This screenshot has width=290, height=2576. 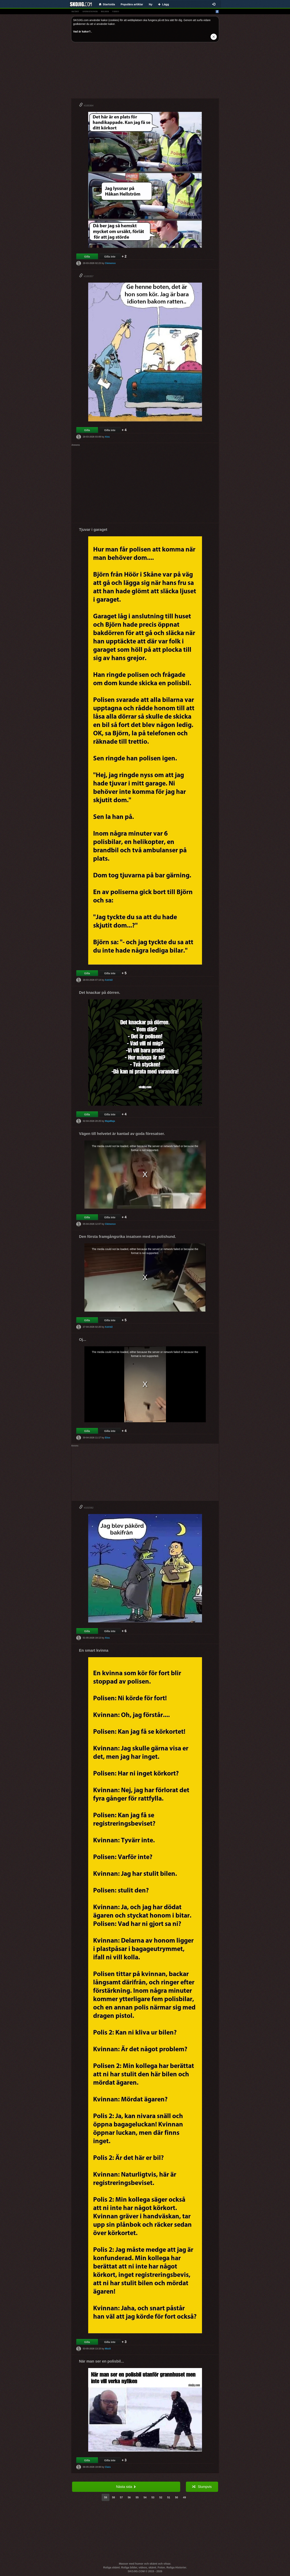 I want to click on MajaMaja, so click(x=110, y=1121).